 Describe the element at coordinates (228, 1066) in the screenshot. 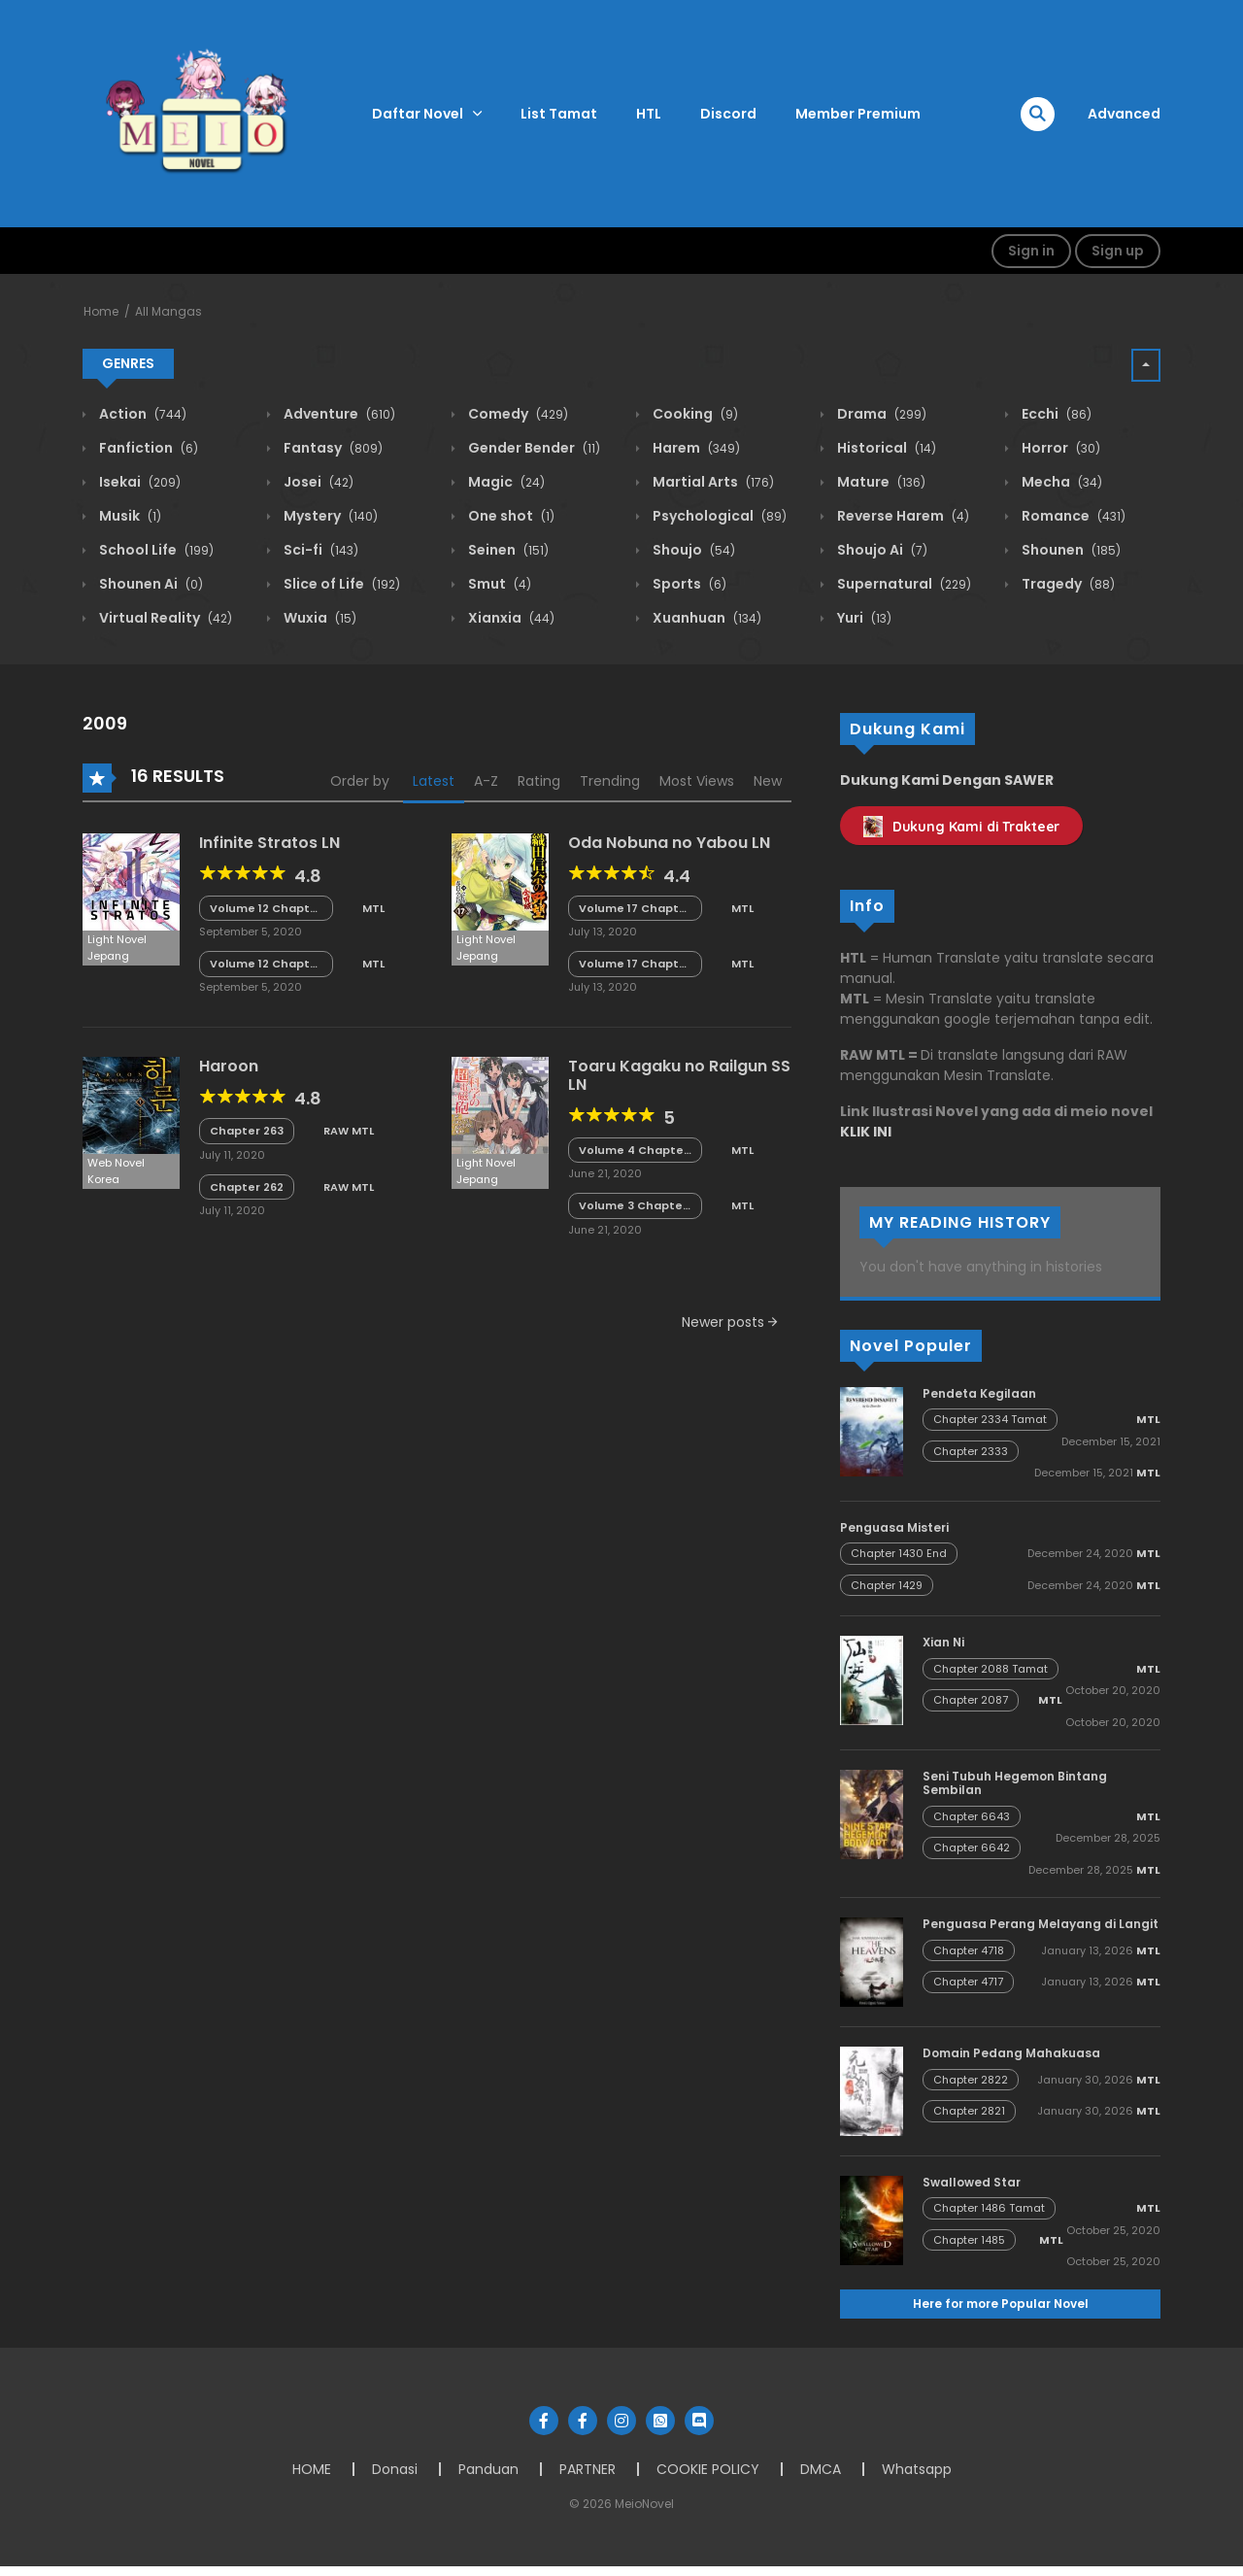

I see `Haroon` at that location.